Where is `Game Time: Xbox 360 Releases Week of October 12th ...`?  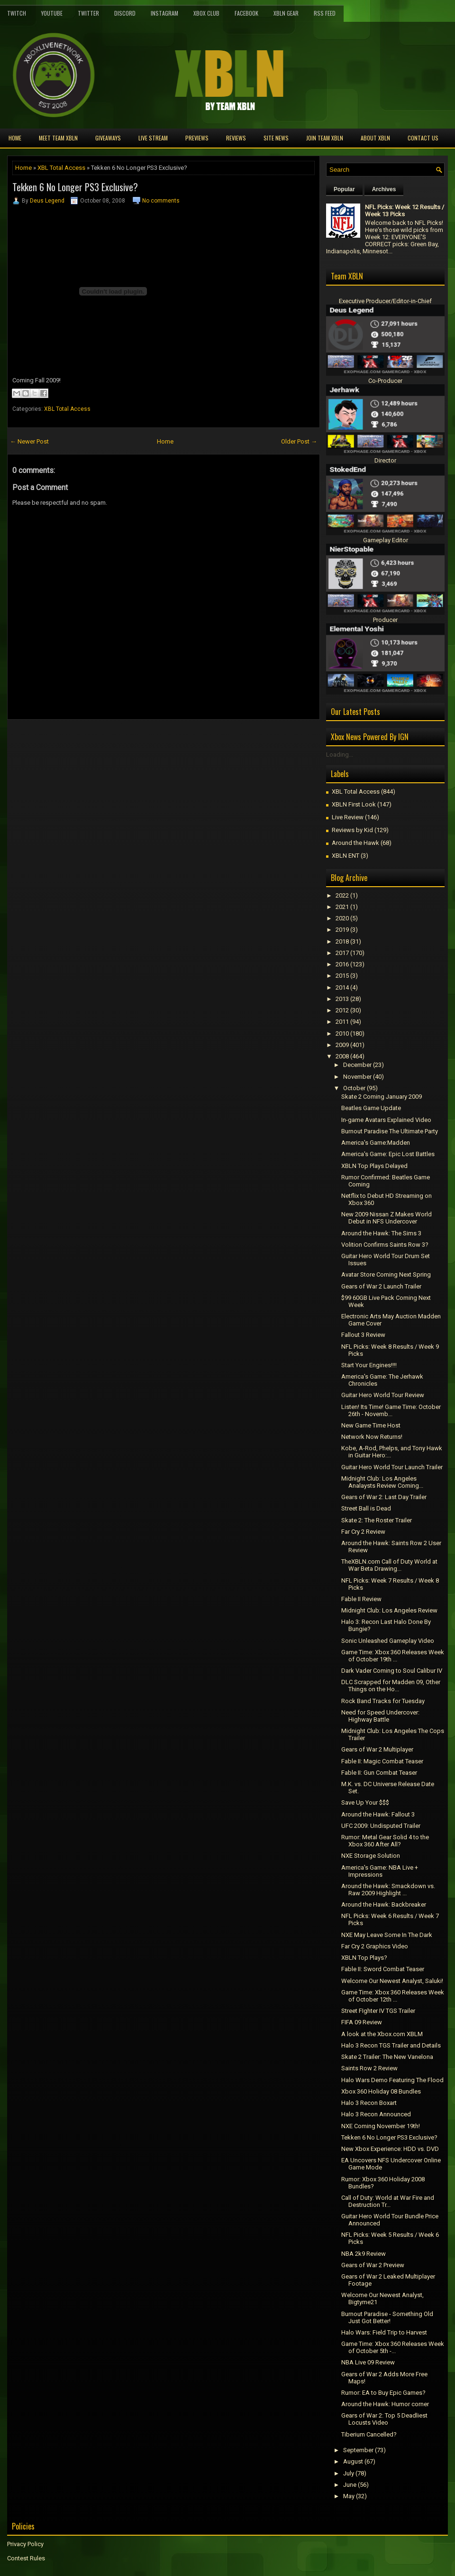 Game Time: Xbox 360 Releases Week of October 12th ... is located at coordinates (392, 1996).